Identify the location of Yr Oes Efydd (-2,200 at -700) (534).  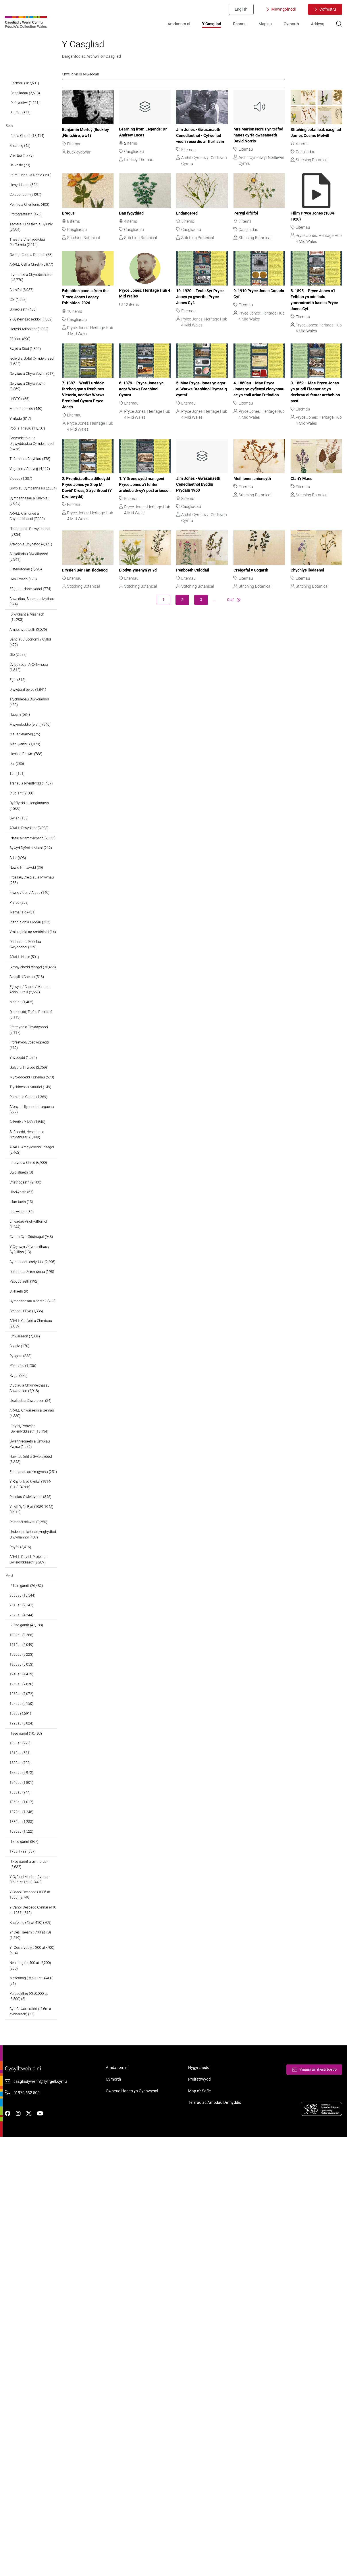
(36, 2341).